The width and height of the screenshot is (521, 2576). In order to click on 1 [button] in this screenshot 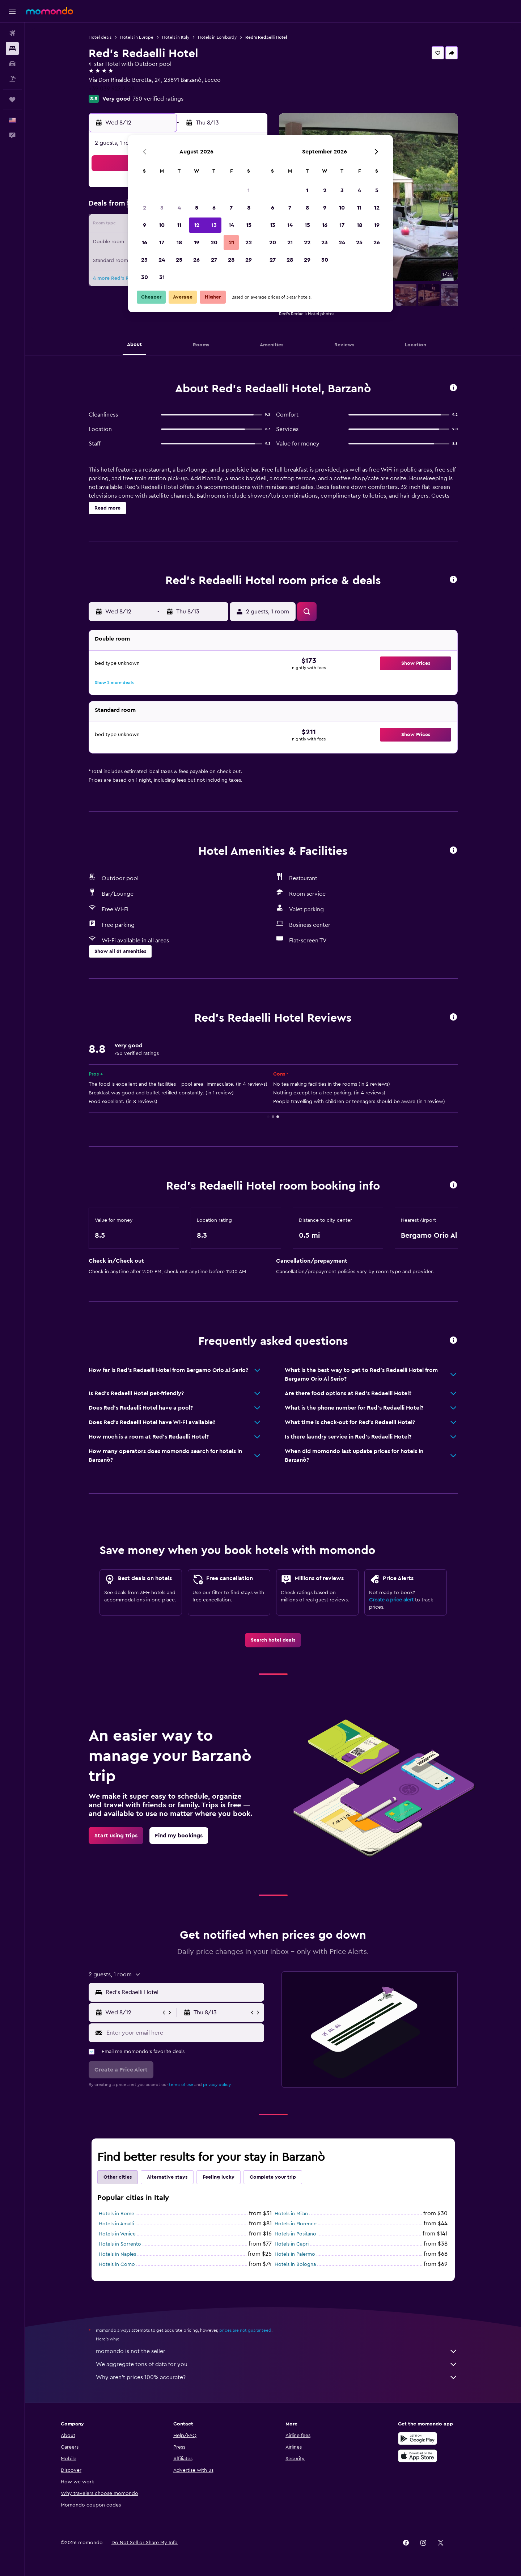, I will do `click(248, 190)`.